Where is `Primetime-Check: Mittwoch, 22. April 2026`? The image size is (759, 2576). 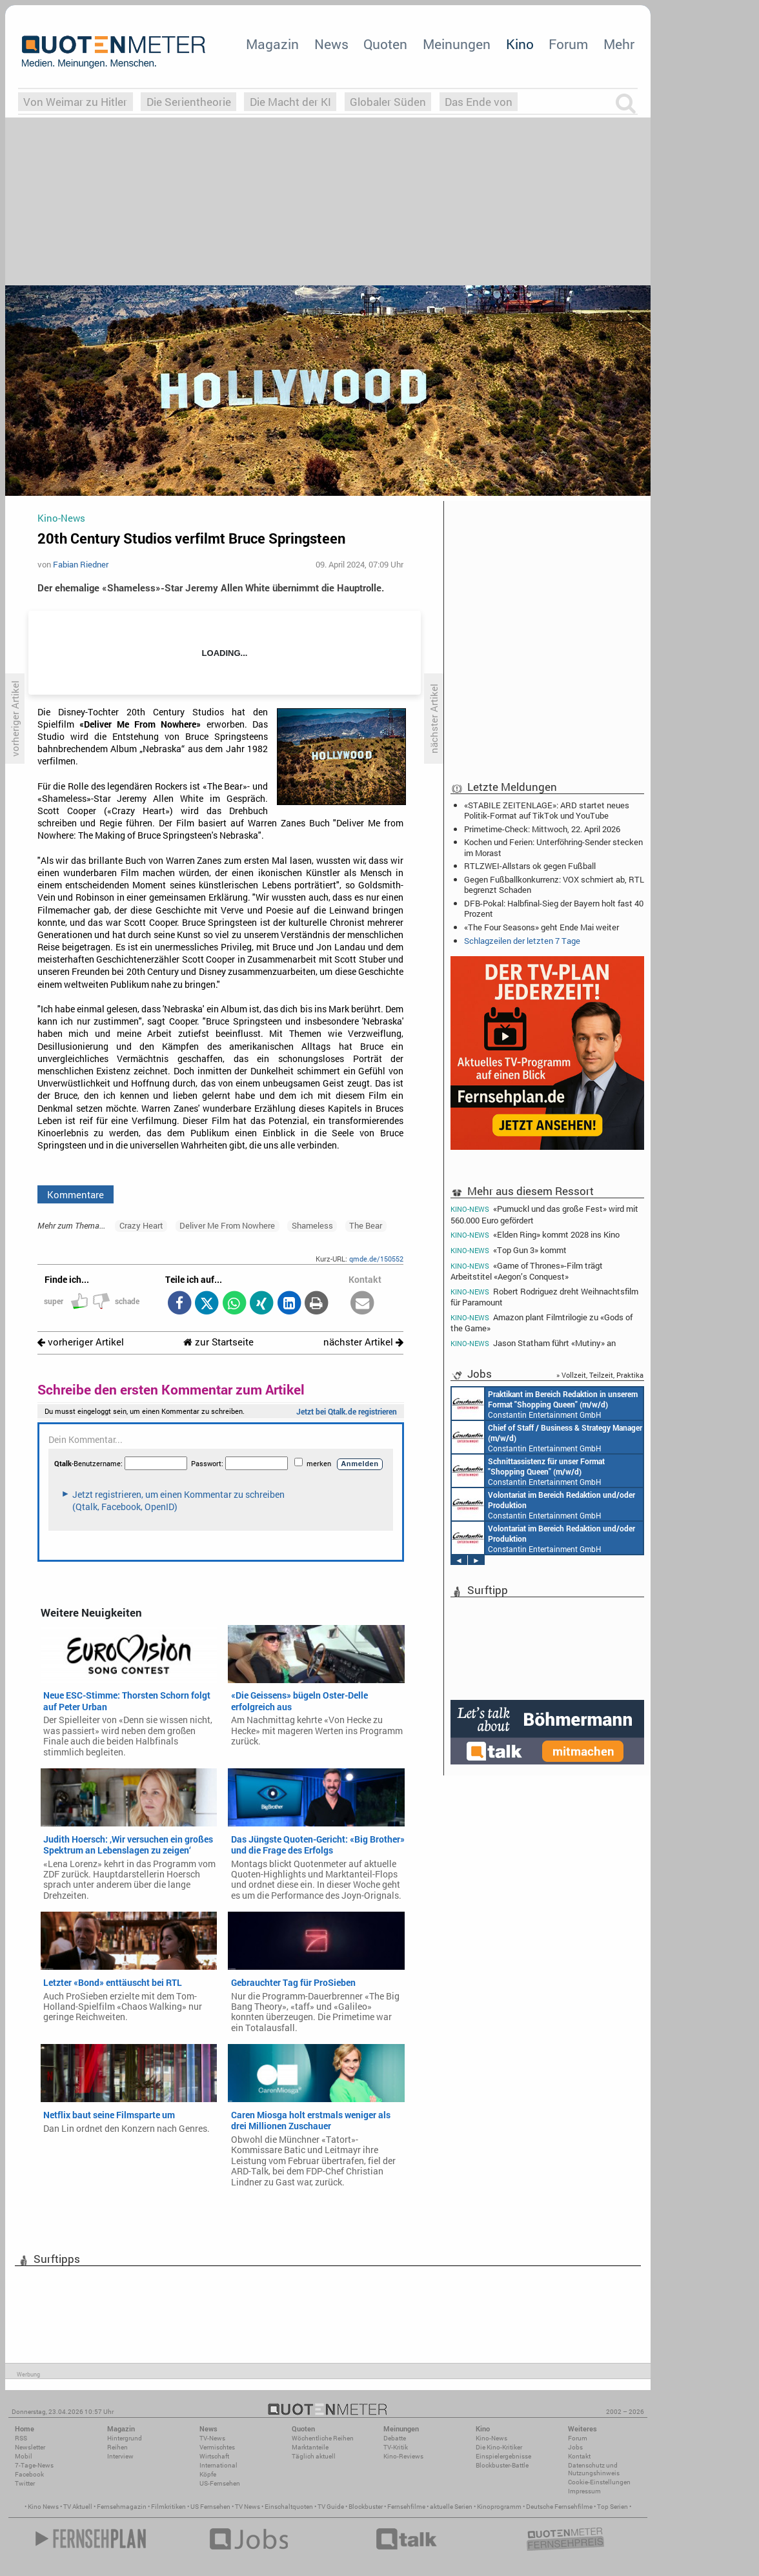
Primetime-Check: Mittwoch, 22. April 2026 is located at coordinates (542, 829).